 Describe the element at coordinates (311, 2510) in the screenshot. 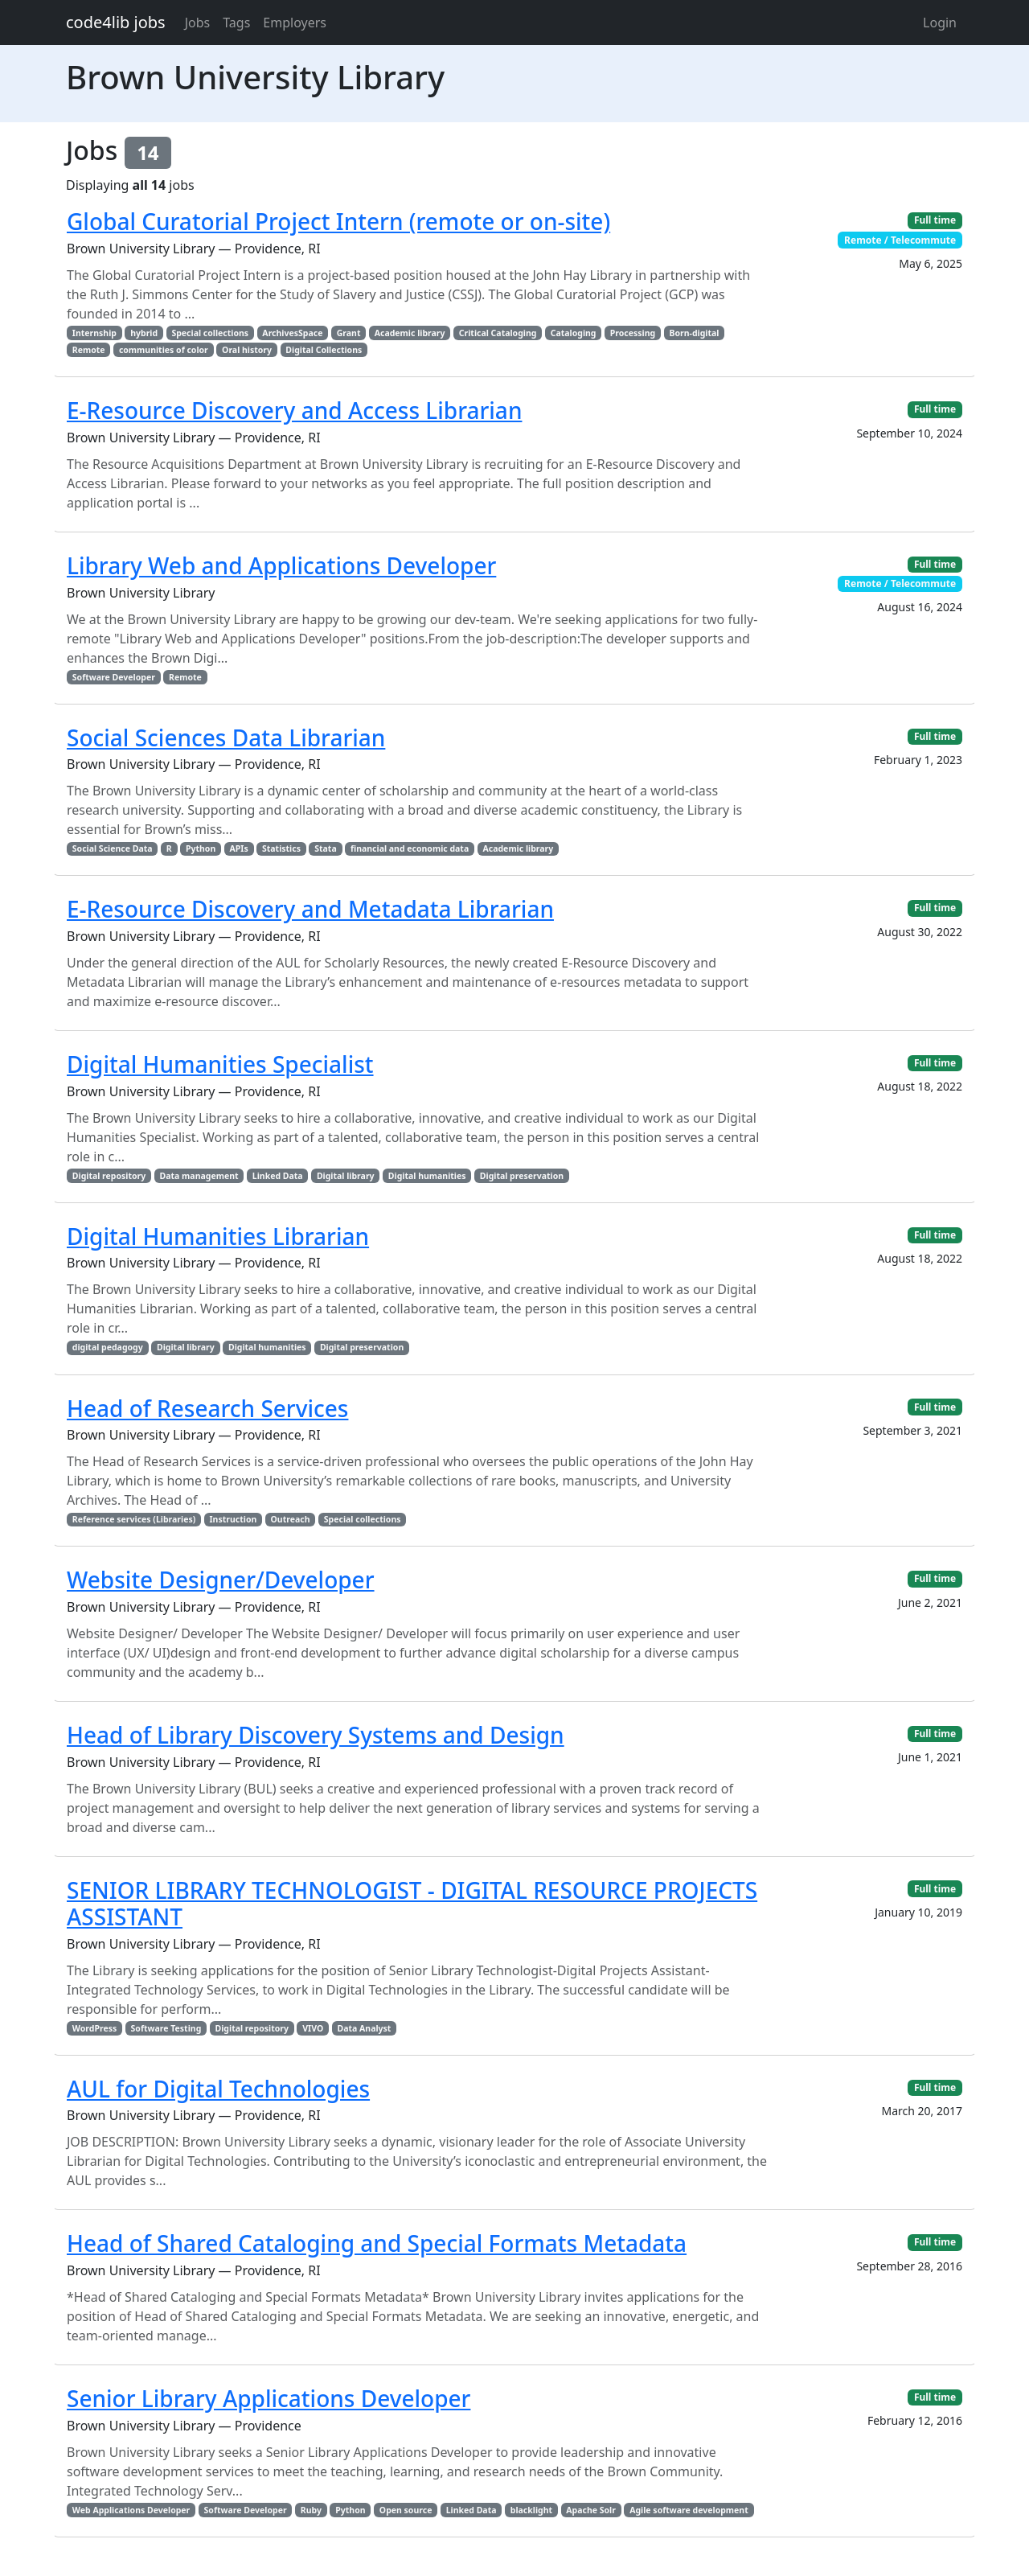

I see `Ruby` at that location.